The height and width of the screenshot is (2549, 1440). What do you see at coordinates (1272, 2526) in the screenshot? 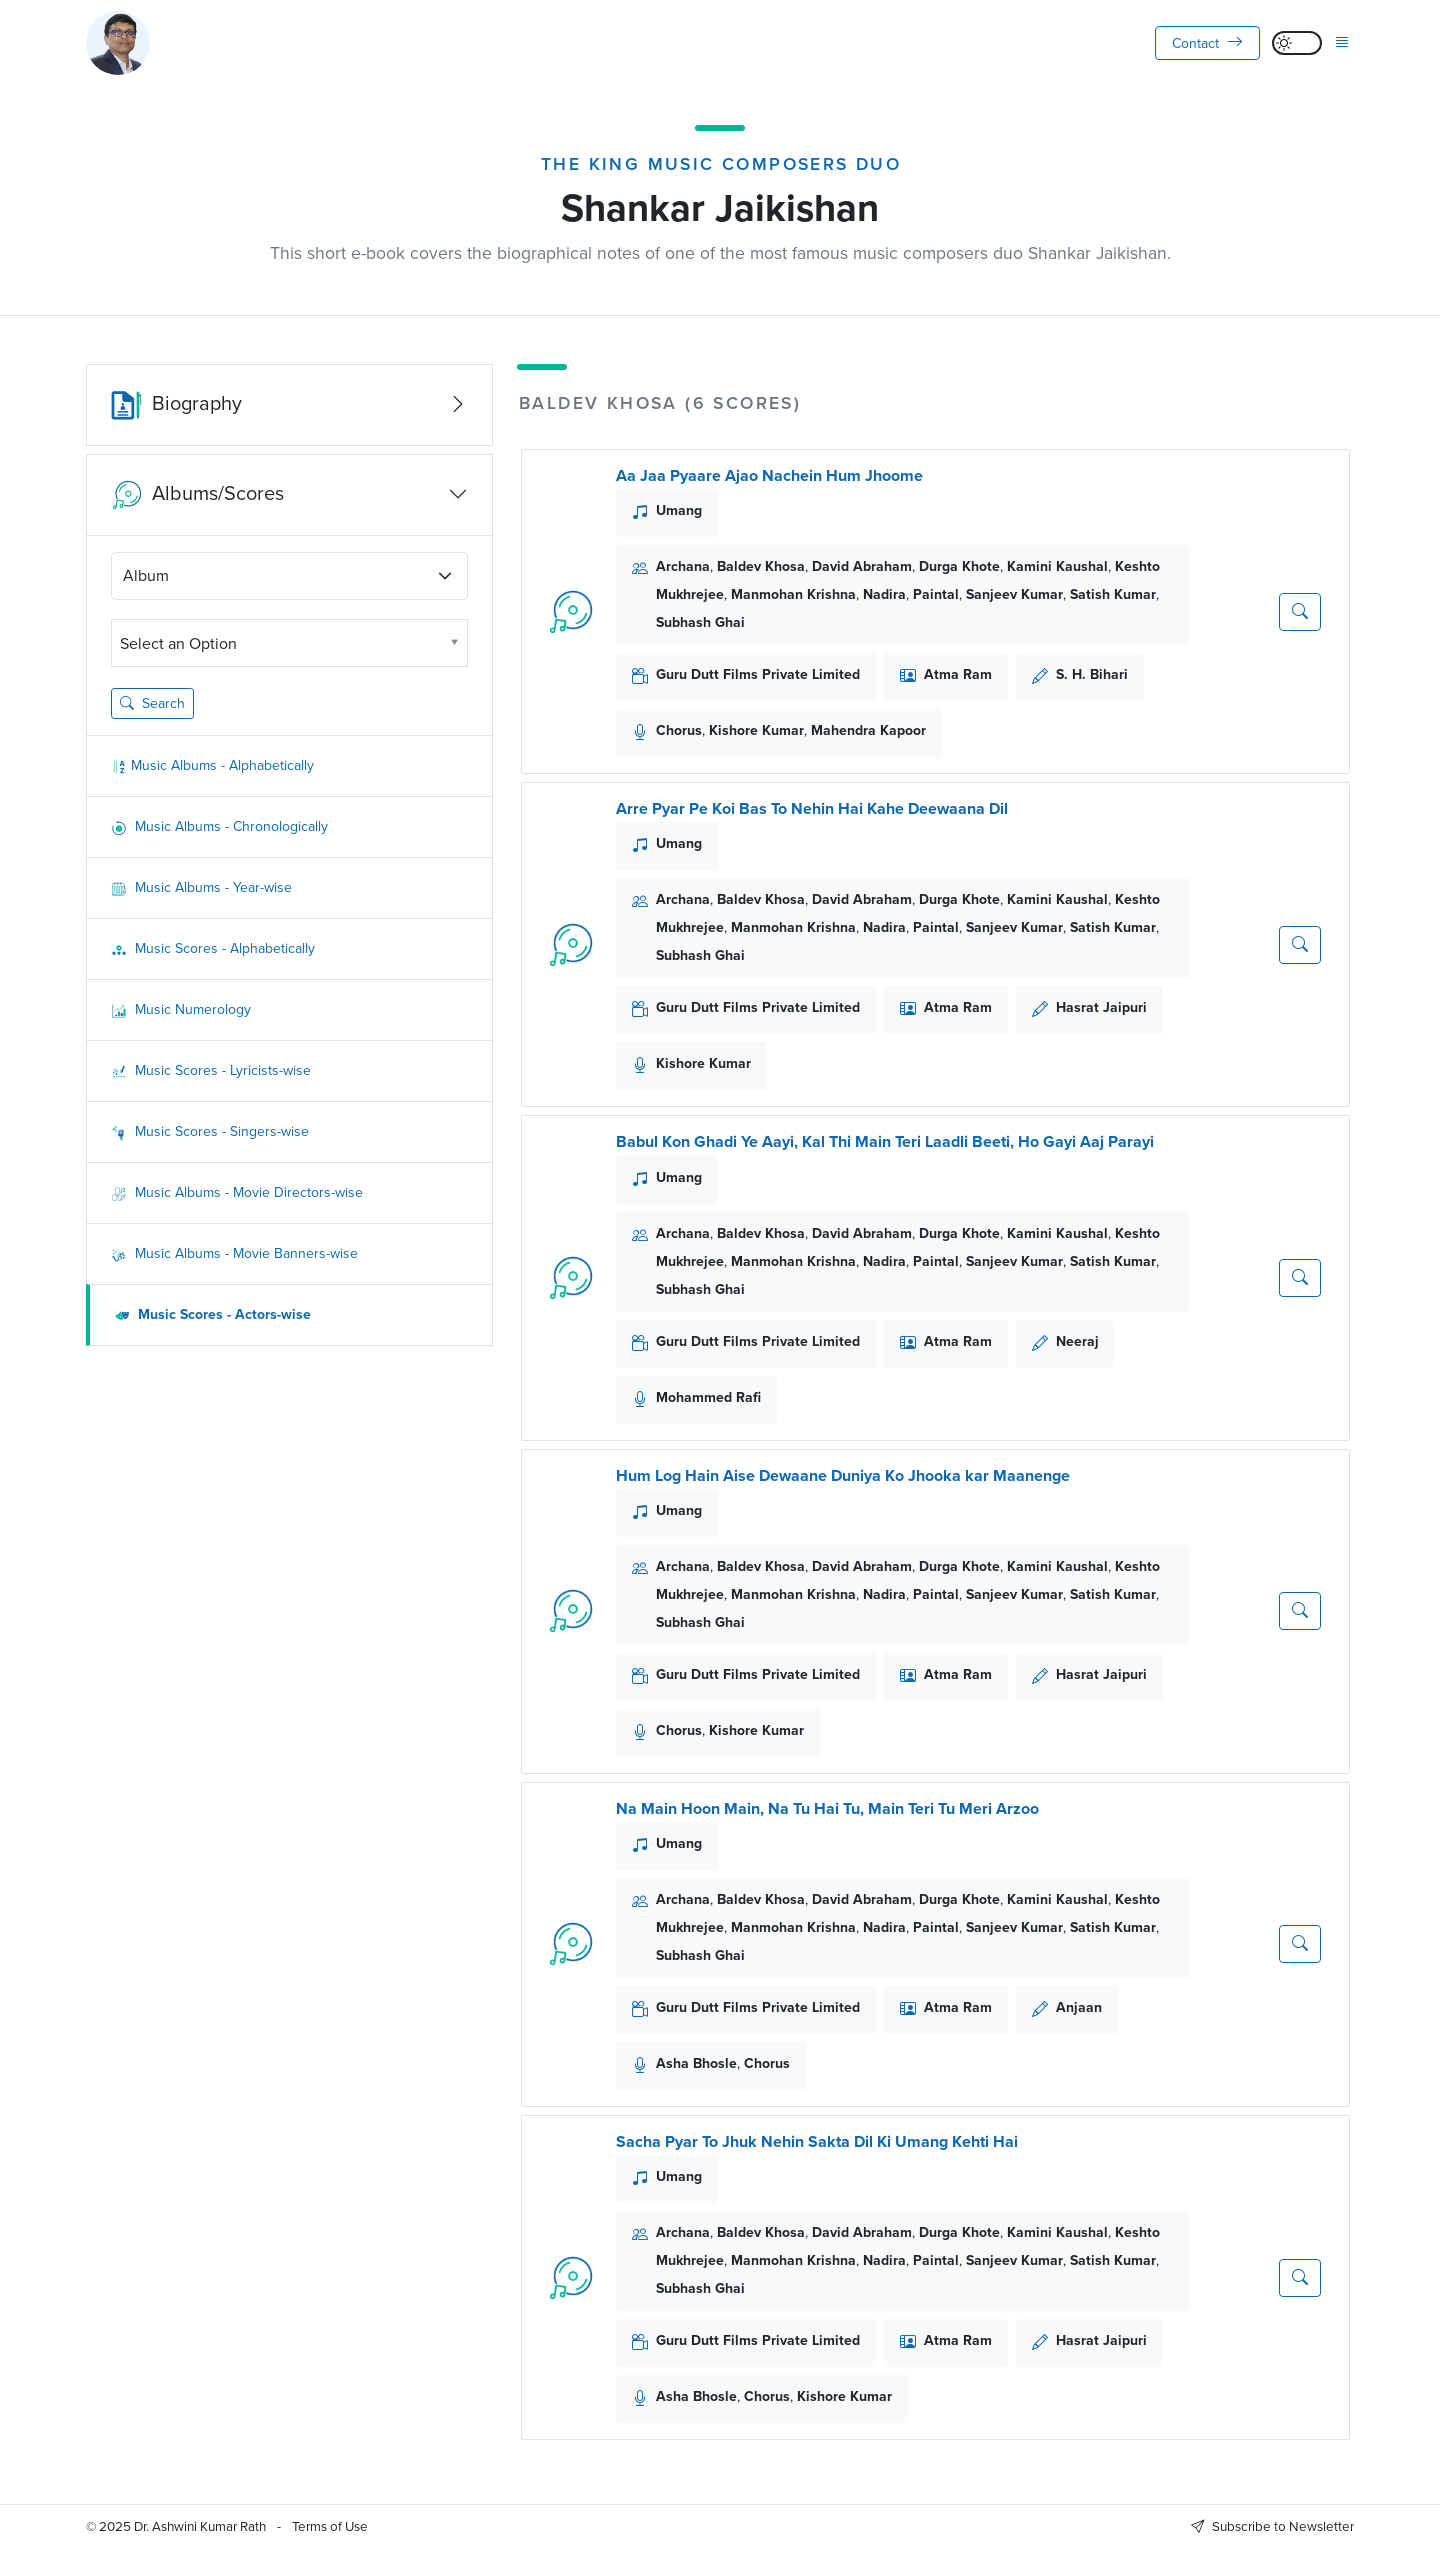
I see `Subscribe to Newsletter` at bounding box center [1272, 2526].